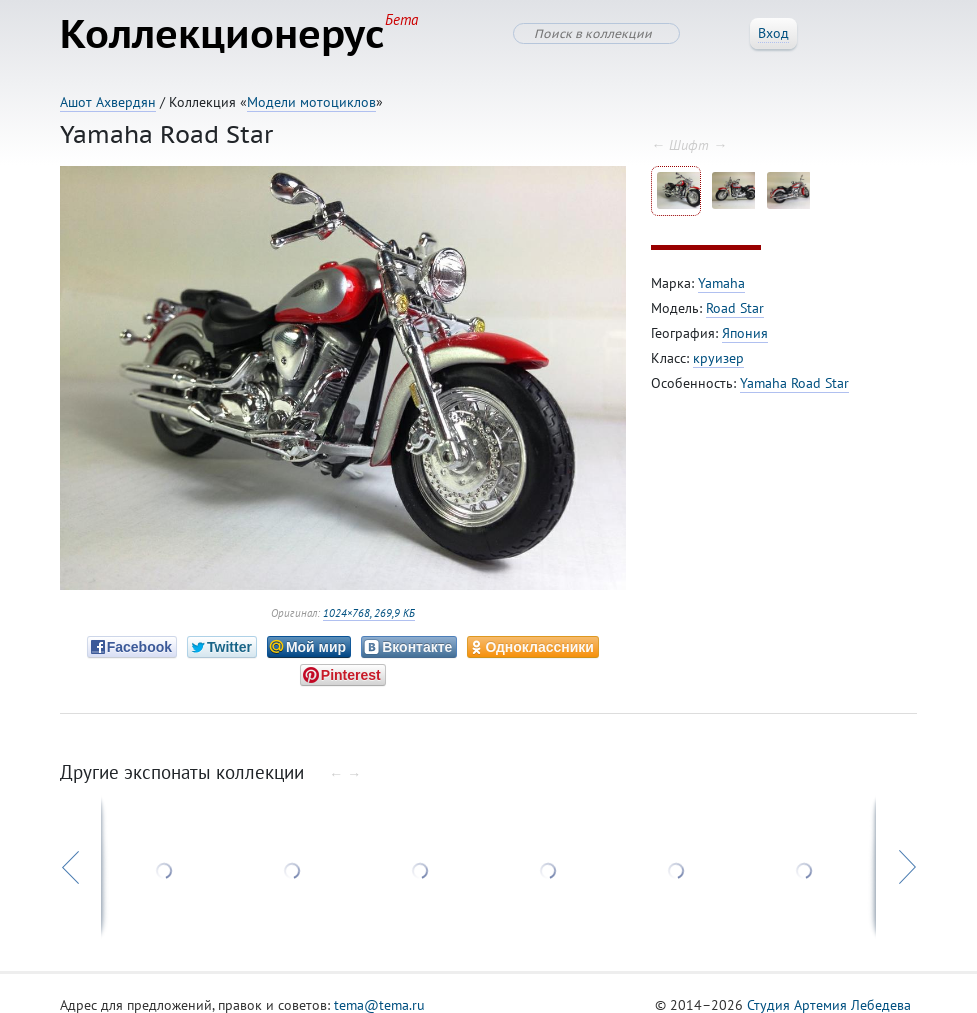 The image size is (977, 1013). What do you see at coordinates (721, 283) in the screenshot?
I see `Yamaha` at bounding box center [721, 283].